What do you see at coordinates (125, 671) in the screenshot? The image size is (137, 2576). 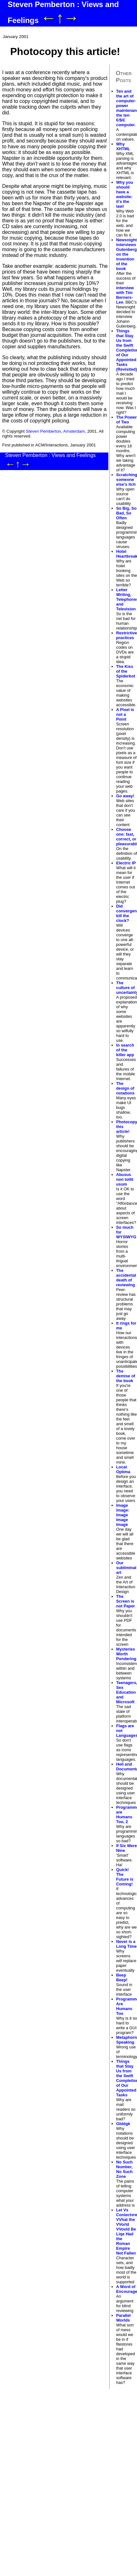 I see `The Kiss of the Spiderbot` at bounding box center [125, 671].